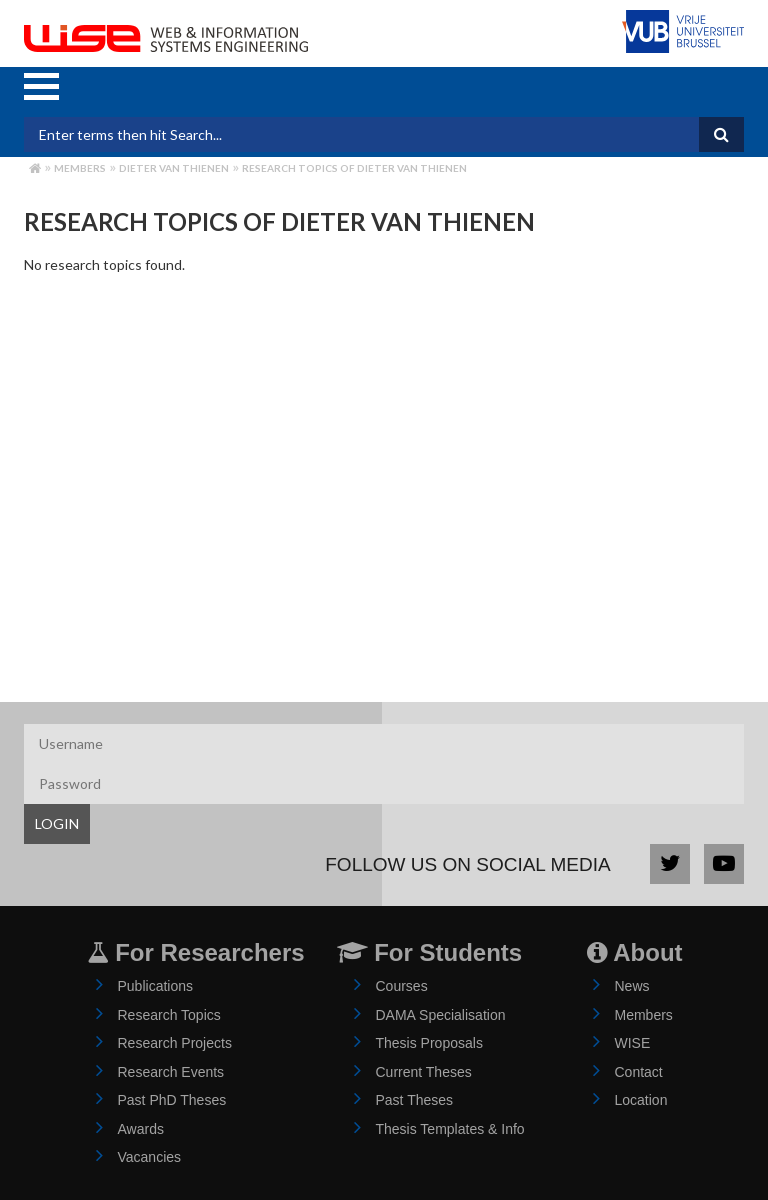 This screenshot has height=1200, width=768. What do you see at coordinates (141, 1129) in the screenshot?
I see `Awards` at bounding box center [141, 1129].